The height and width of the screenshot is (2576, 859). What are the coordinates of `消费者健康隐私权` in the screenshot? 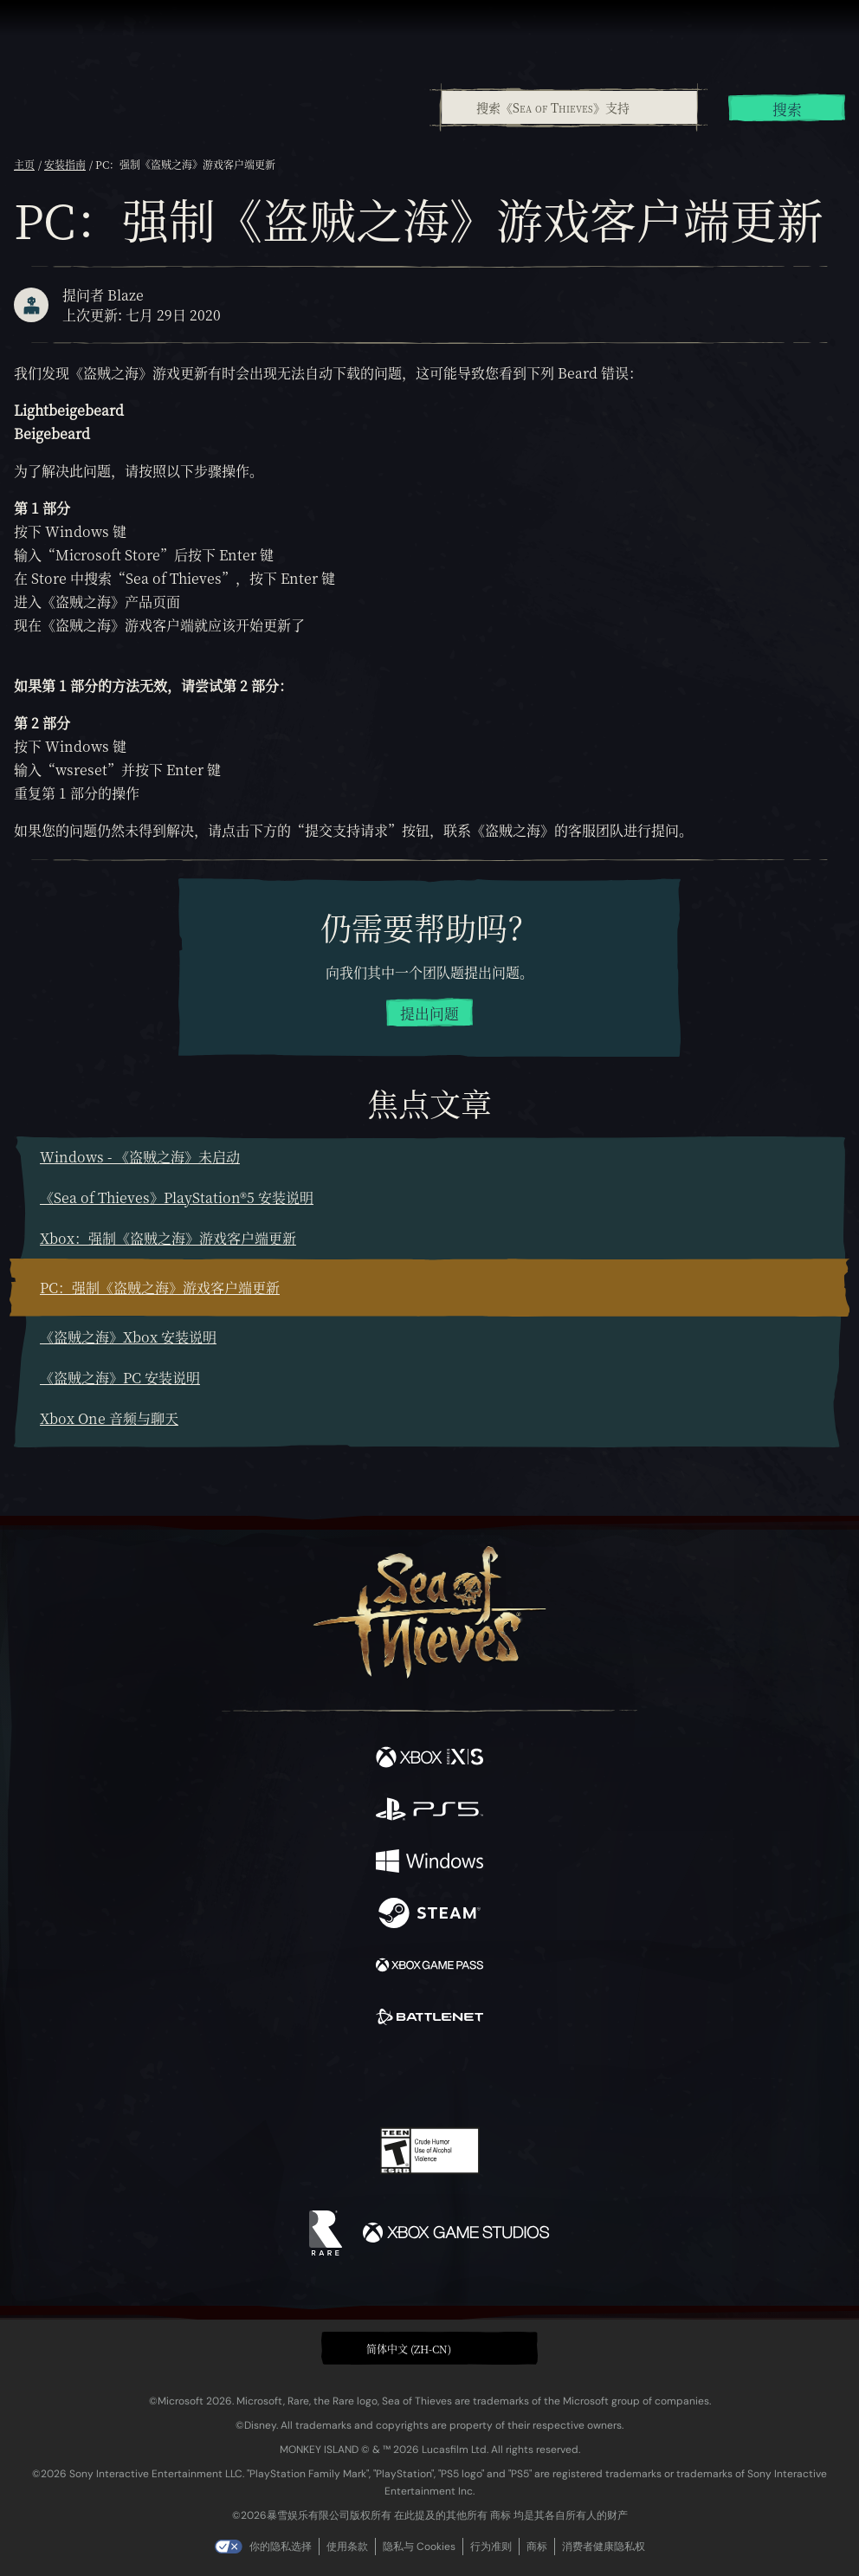 It's located at (603, 2546).